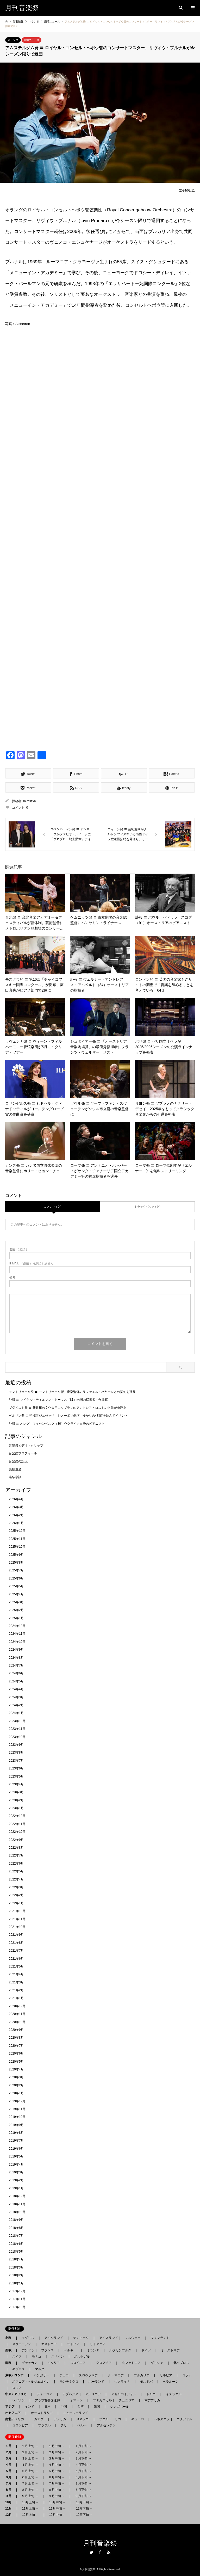 The width and height of the screenshot is (200, 2576). What do you see at coordinates (29, 2446) in the screenshot?
I see `１月上旬 →` at bounding box center [29, 2446].